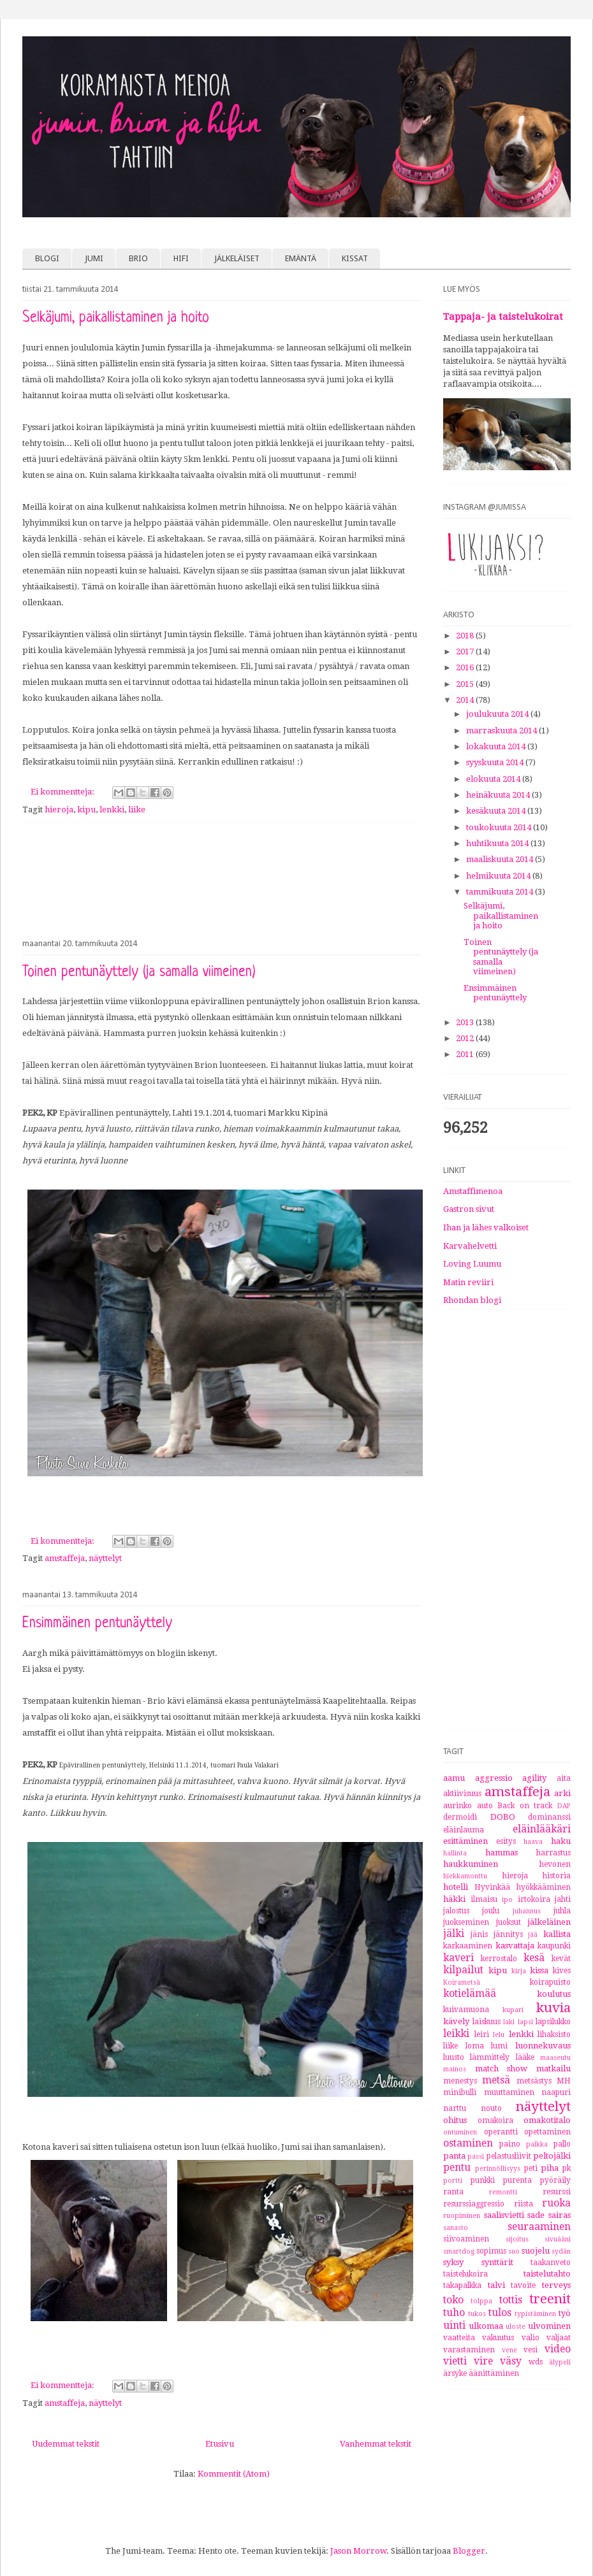 The height and width of the screenshot is (2576, 593). What do you see at coordinates (375, 2444) in the screenshot?
I see `Vanhemmat tekstit` at bounding box center [375, 2444].